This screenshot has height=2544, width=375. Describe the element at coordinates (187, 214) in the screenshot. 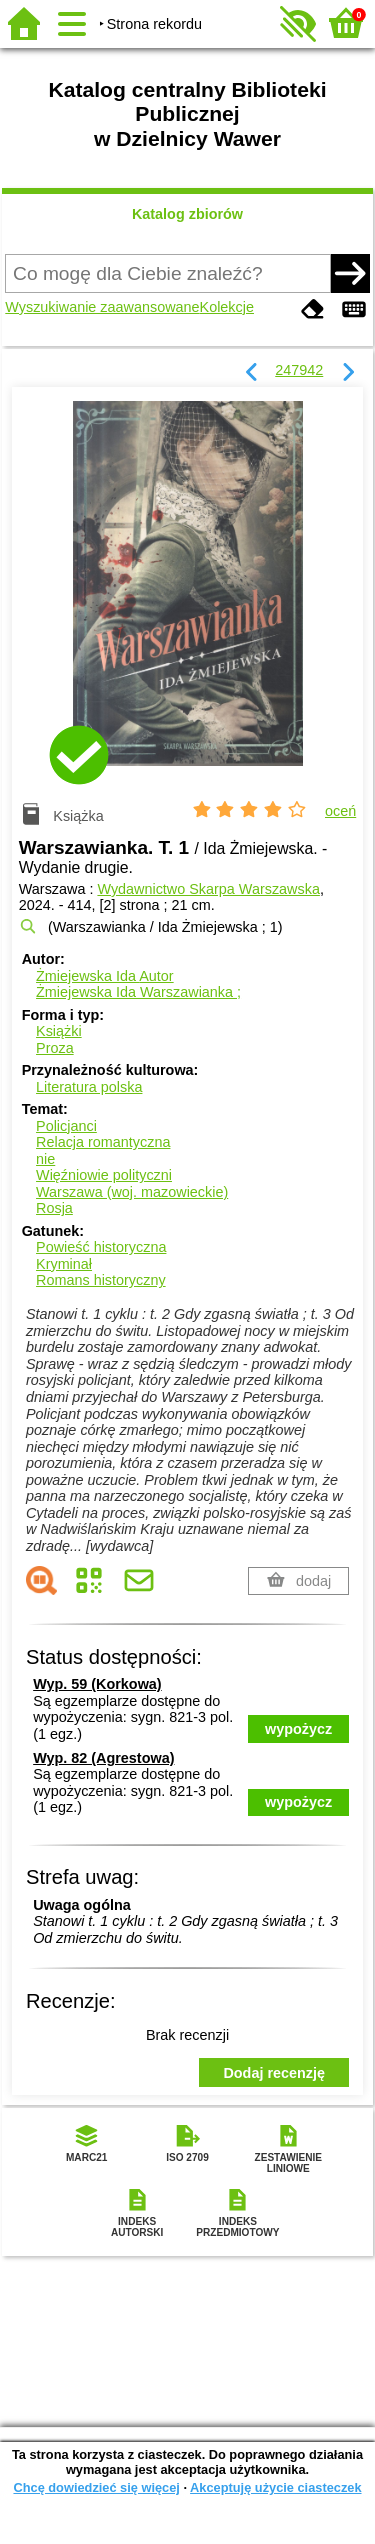

I see `Katalog zbiorów` at that location.